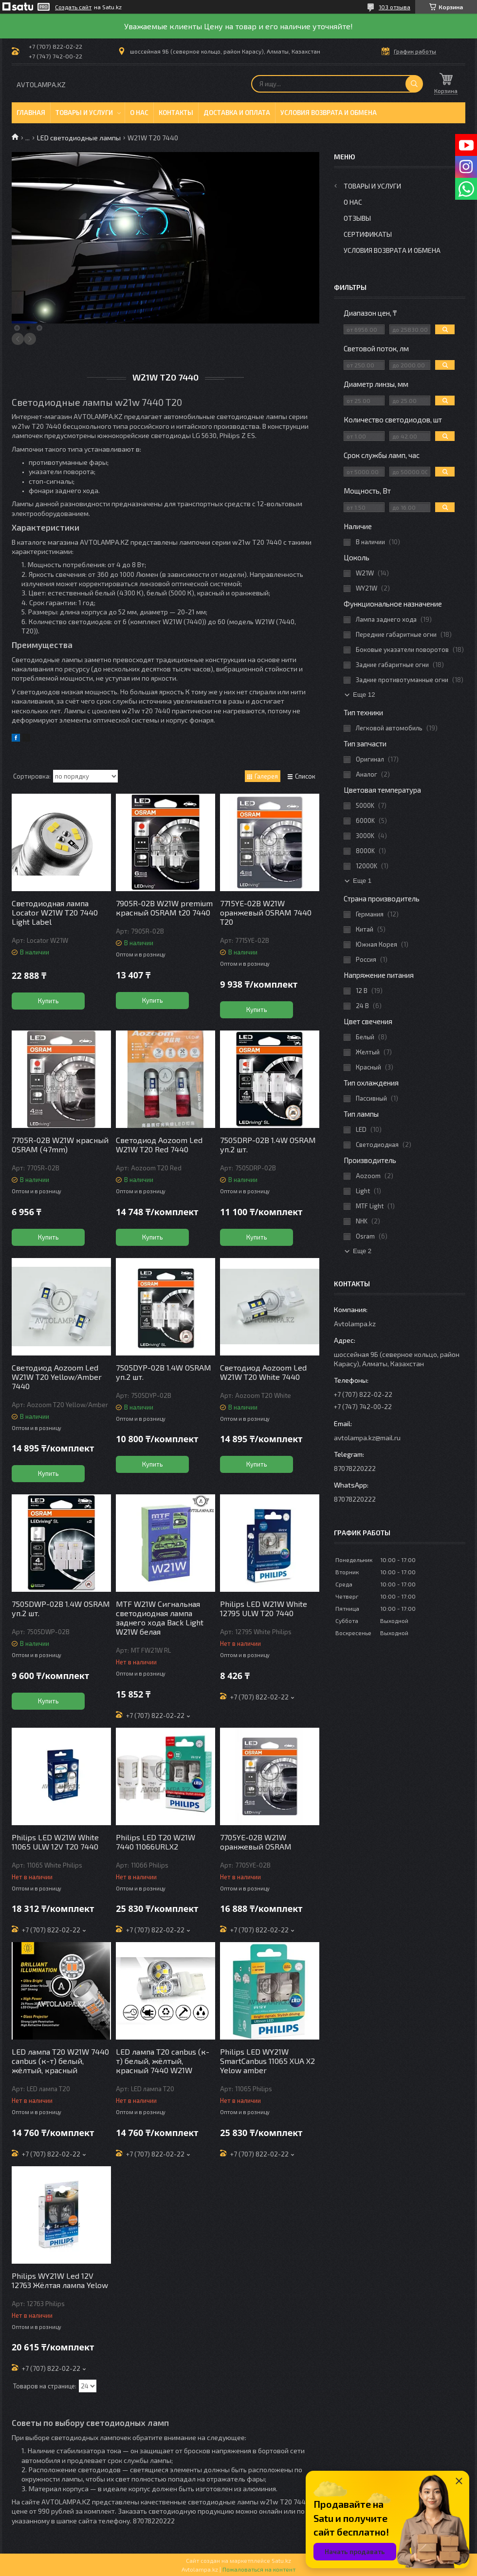 The image size is (477, 2576). What do you see at coordinates (414, 84) in the screenshot?
I see `[Искать]` at bounding box center [414, 84].